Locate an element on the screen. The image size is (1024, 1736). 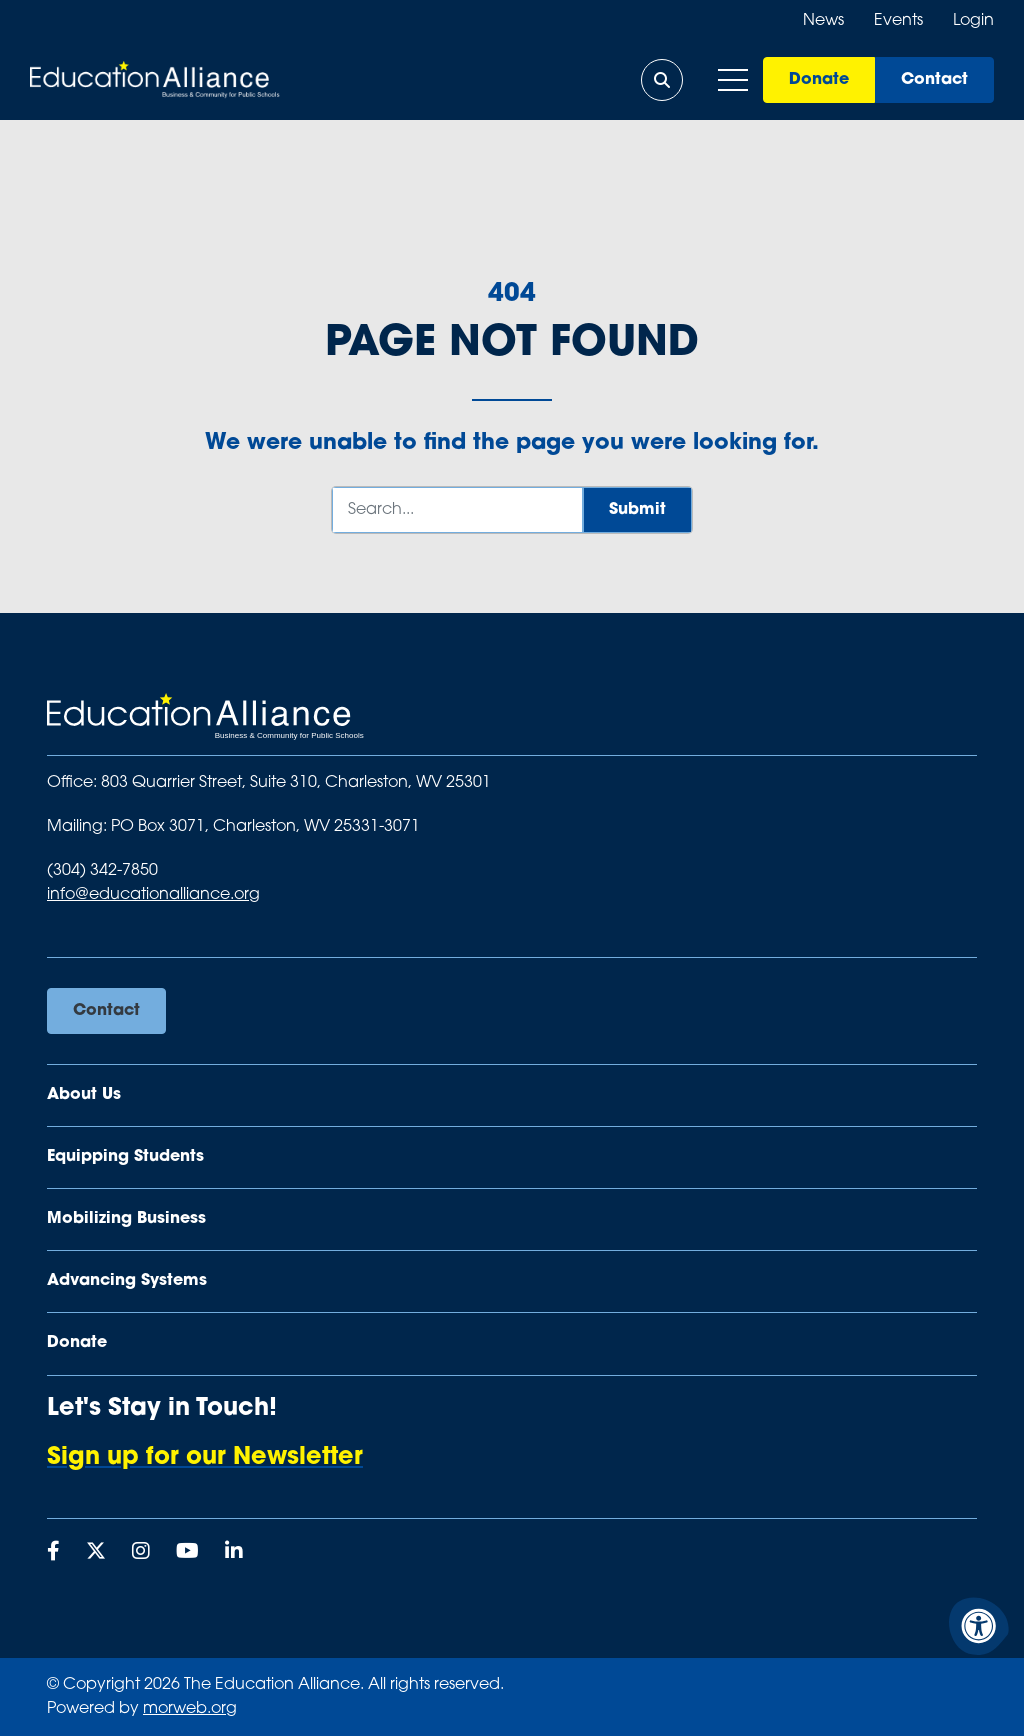
[Company Instagram] is located at coordinates (141, 1553).